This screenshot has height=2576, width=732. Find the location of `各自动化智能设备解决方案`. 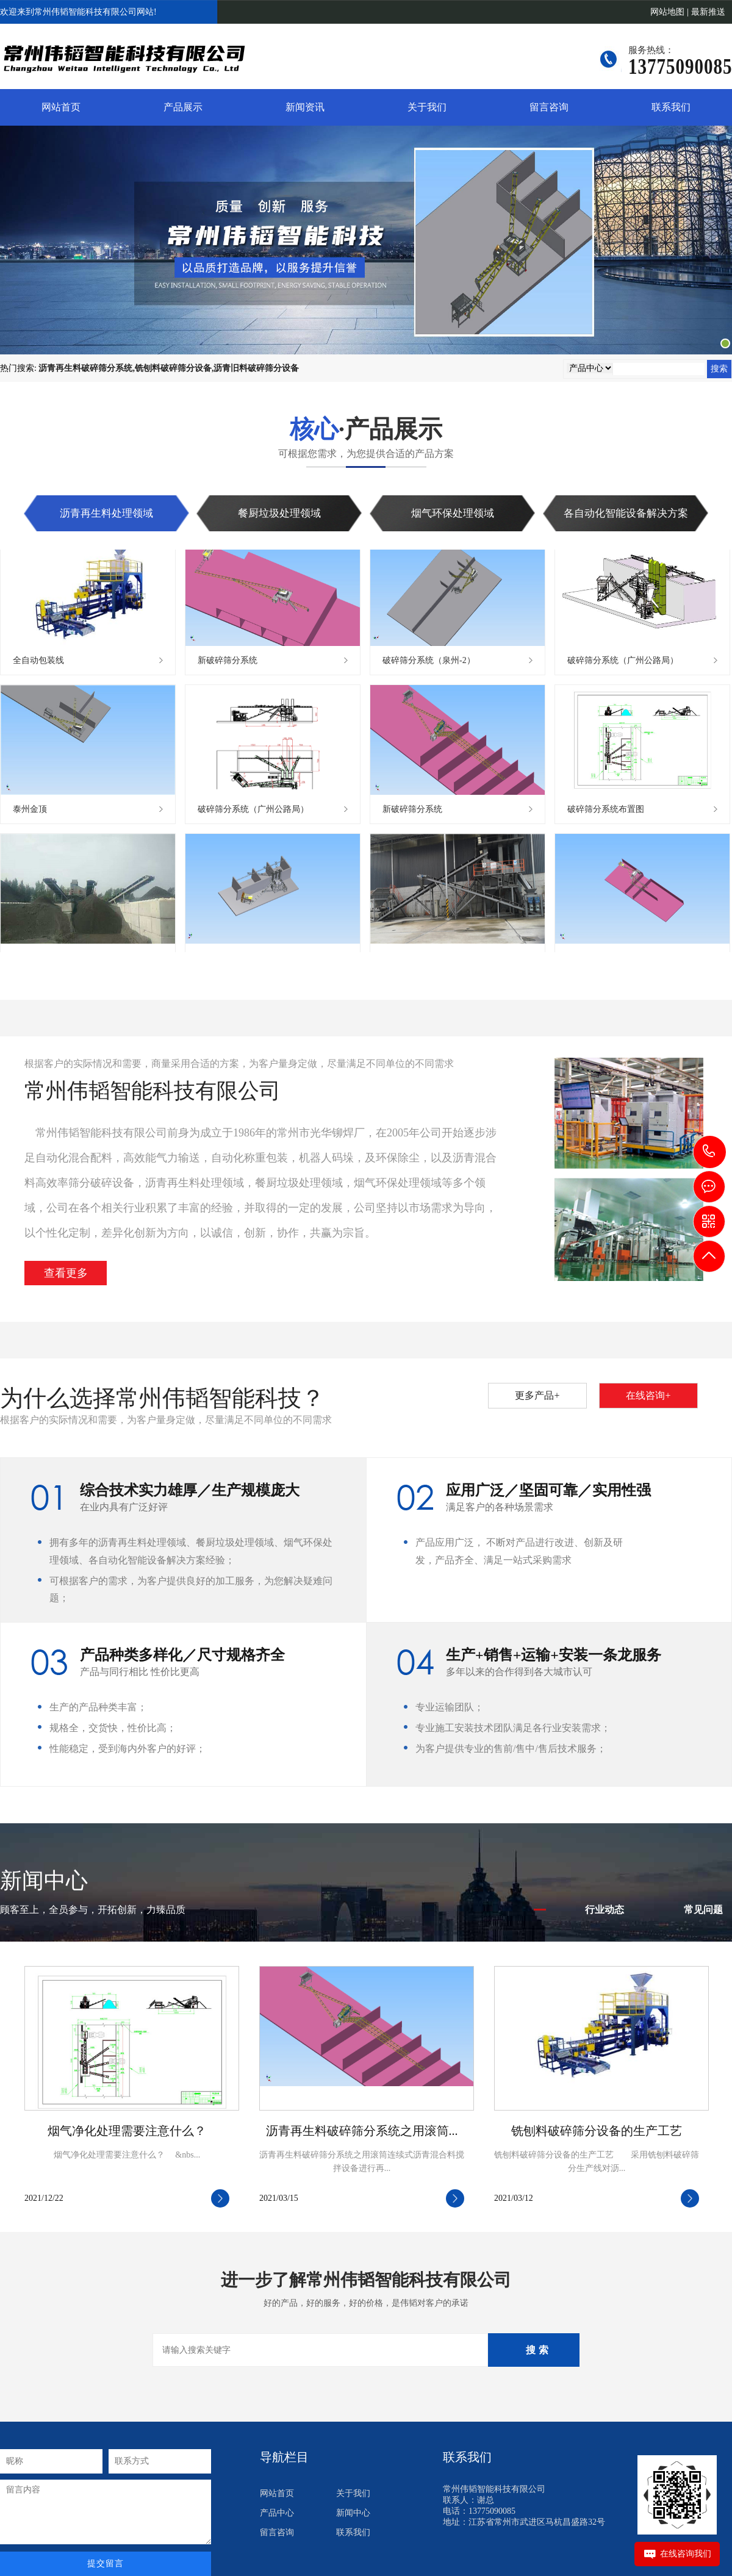

各自动化智能设备解决方案 is located at coordinates (626, 513).